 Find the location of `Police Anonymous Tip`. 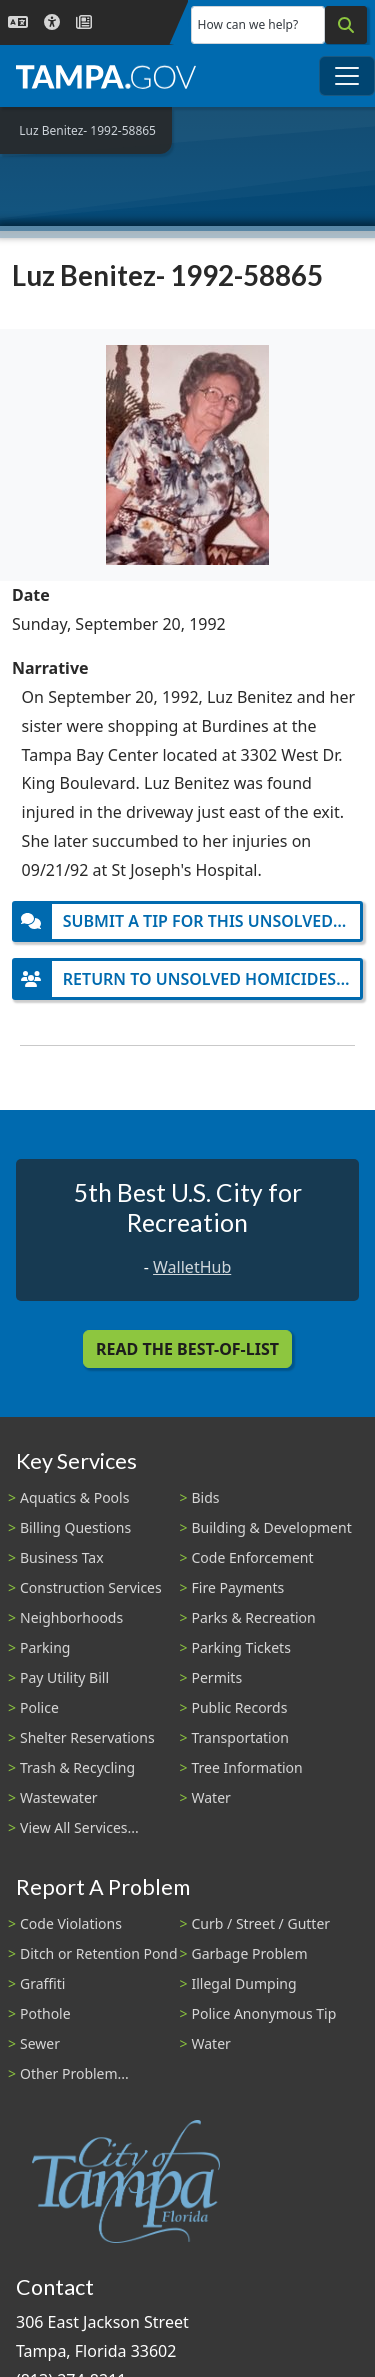

Police Anonymous Tip is located at coordinates (264, 2013).